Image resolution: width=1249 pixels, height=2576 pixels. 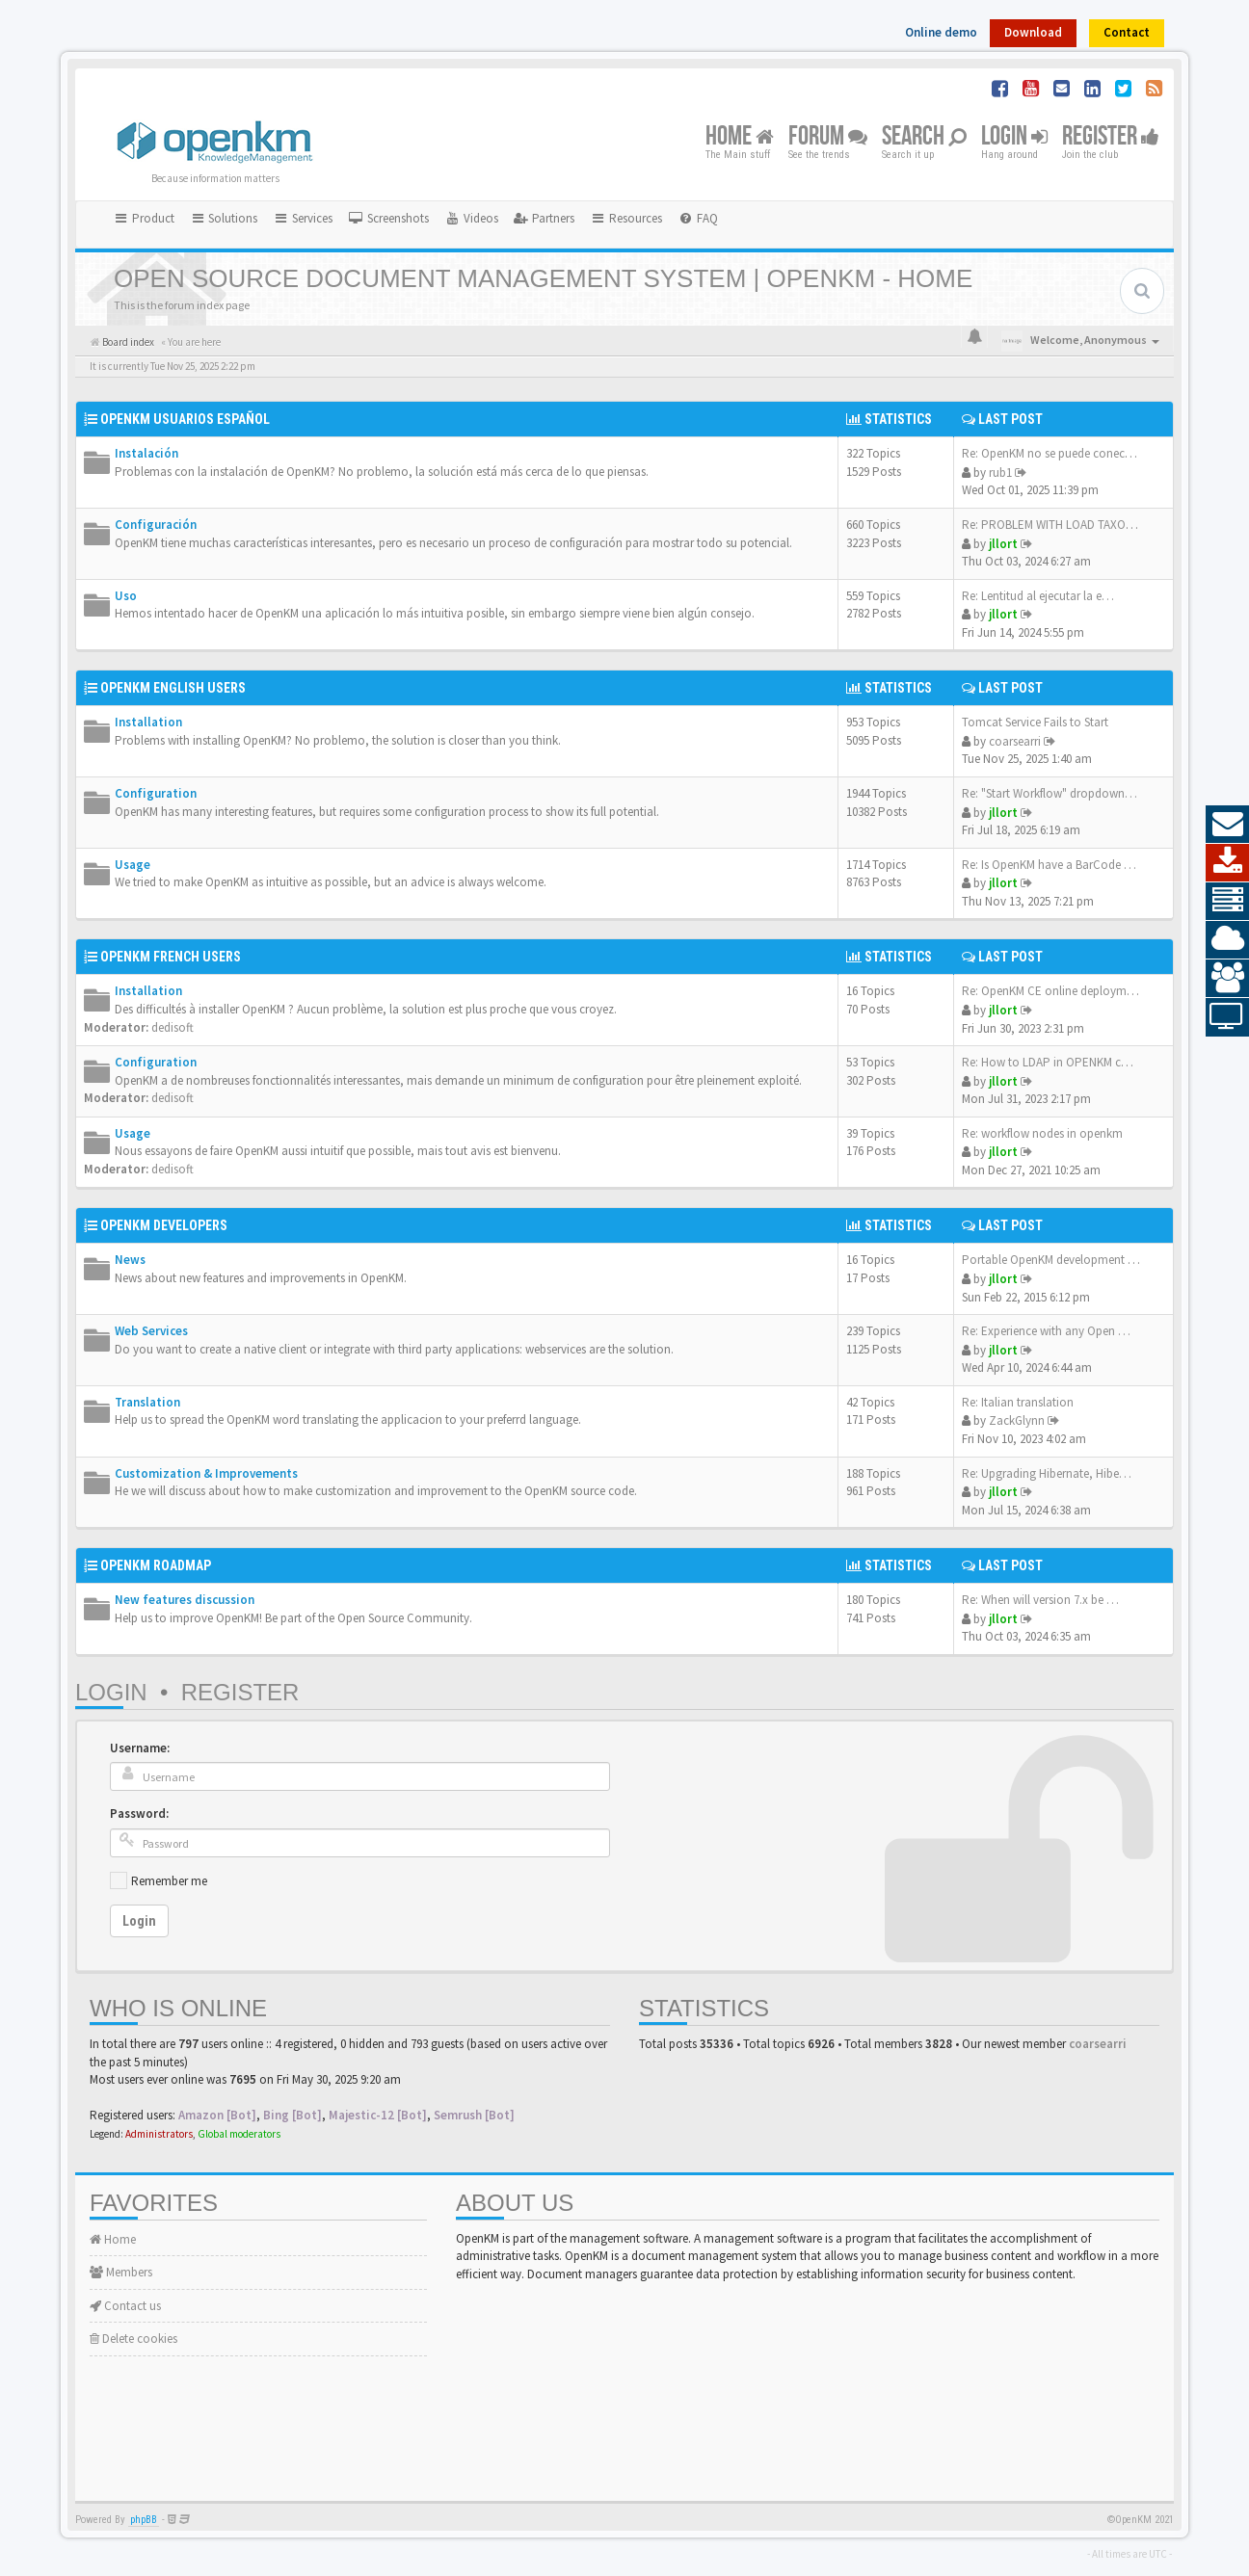 What do you see at coordinates (1003, 544) in the screenshot?
I see `jllort` at bounding box center [1003, 544].